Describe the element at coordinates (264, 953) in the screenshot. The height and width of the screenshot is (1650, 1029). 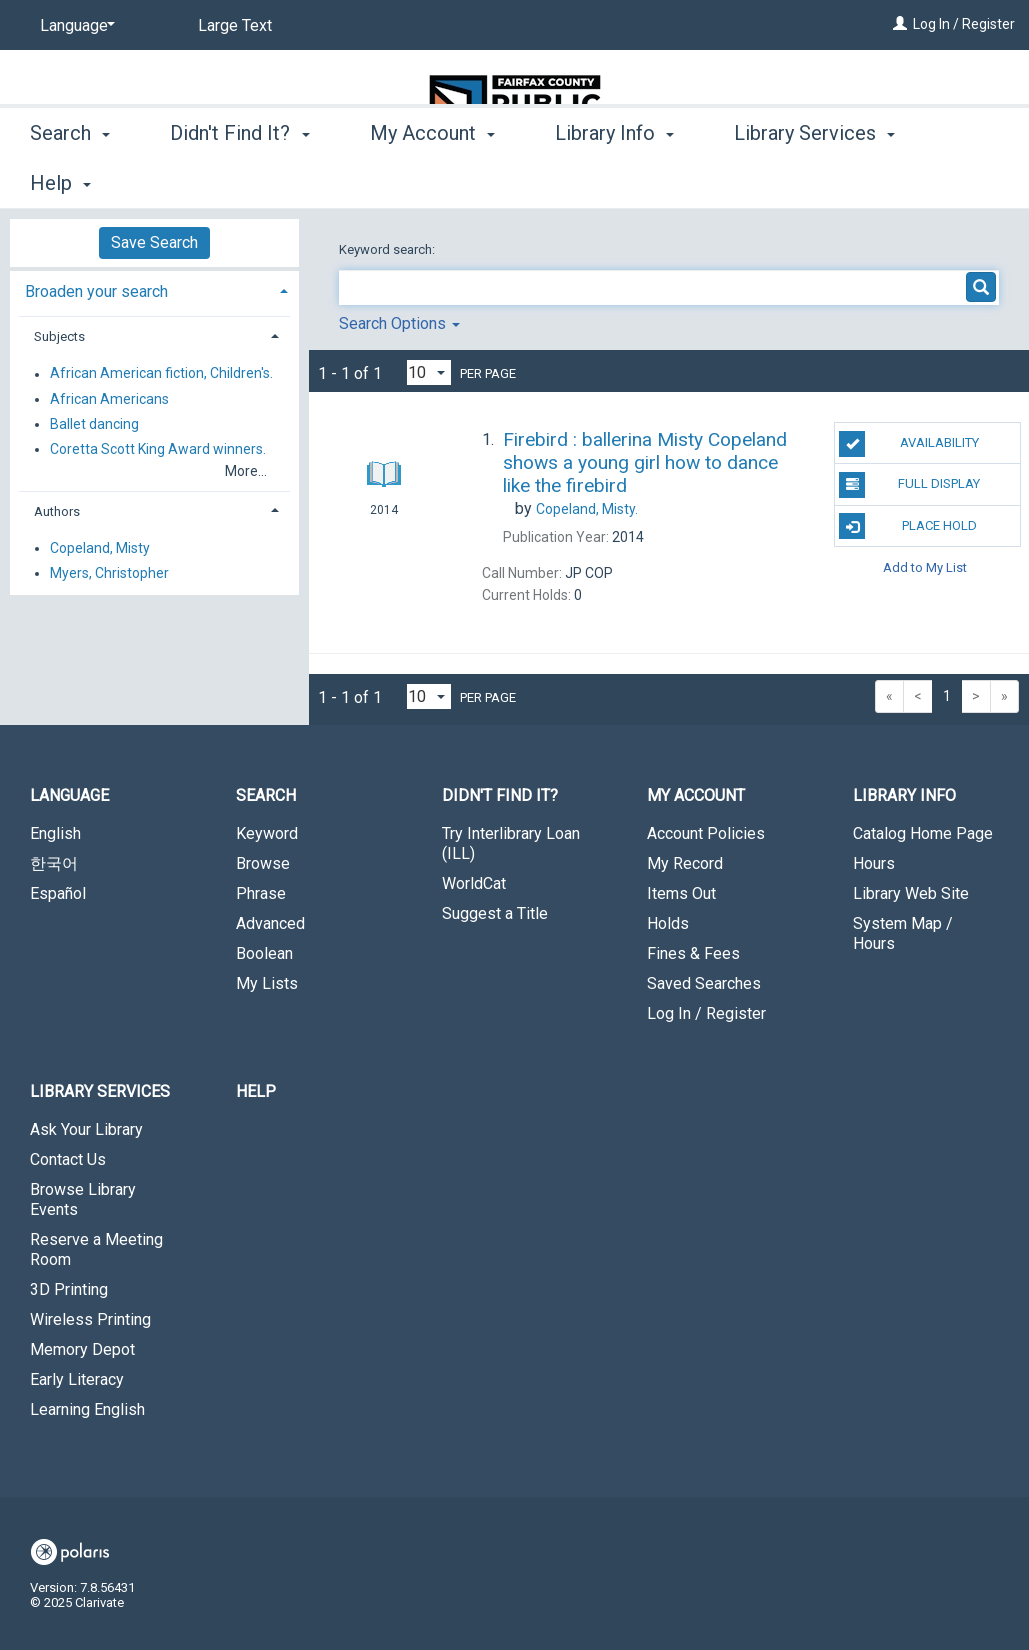
I see `Boolean` at that location.